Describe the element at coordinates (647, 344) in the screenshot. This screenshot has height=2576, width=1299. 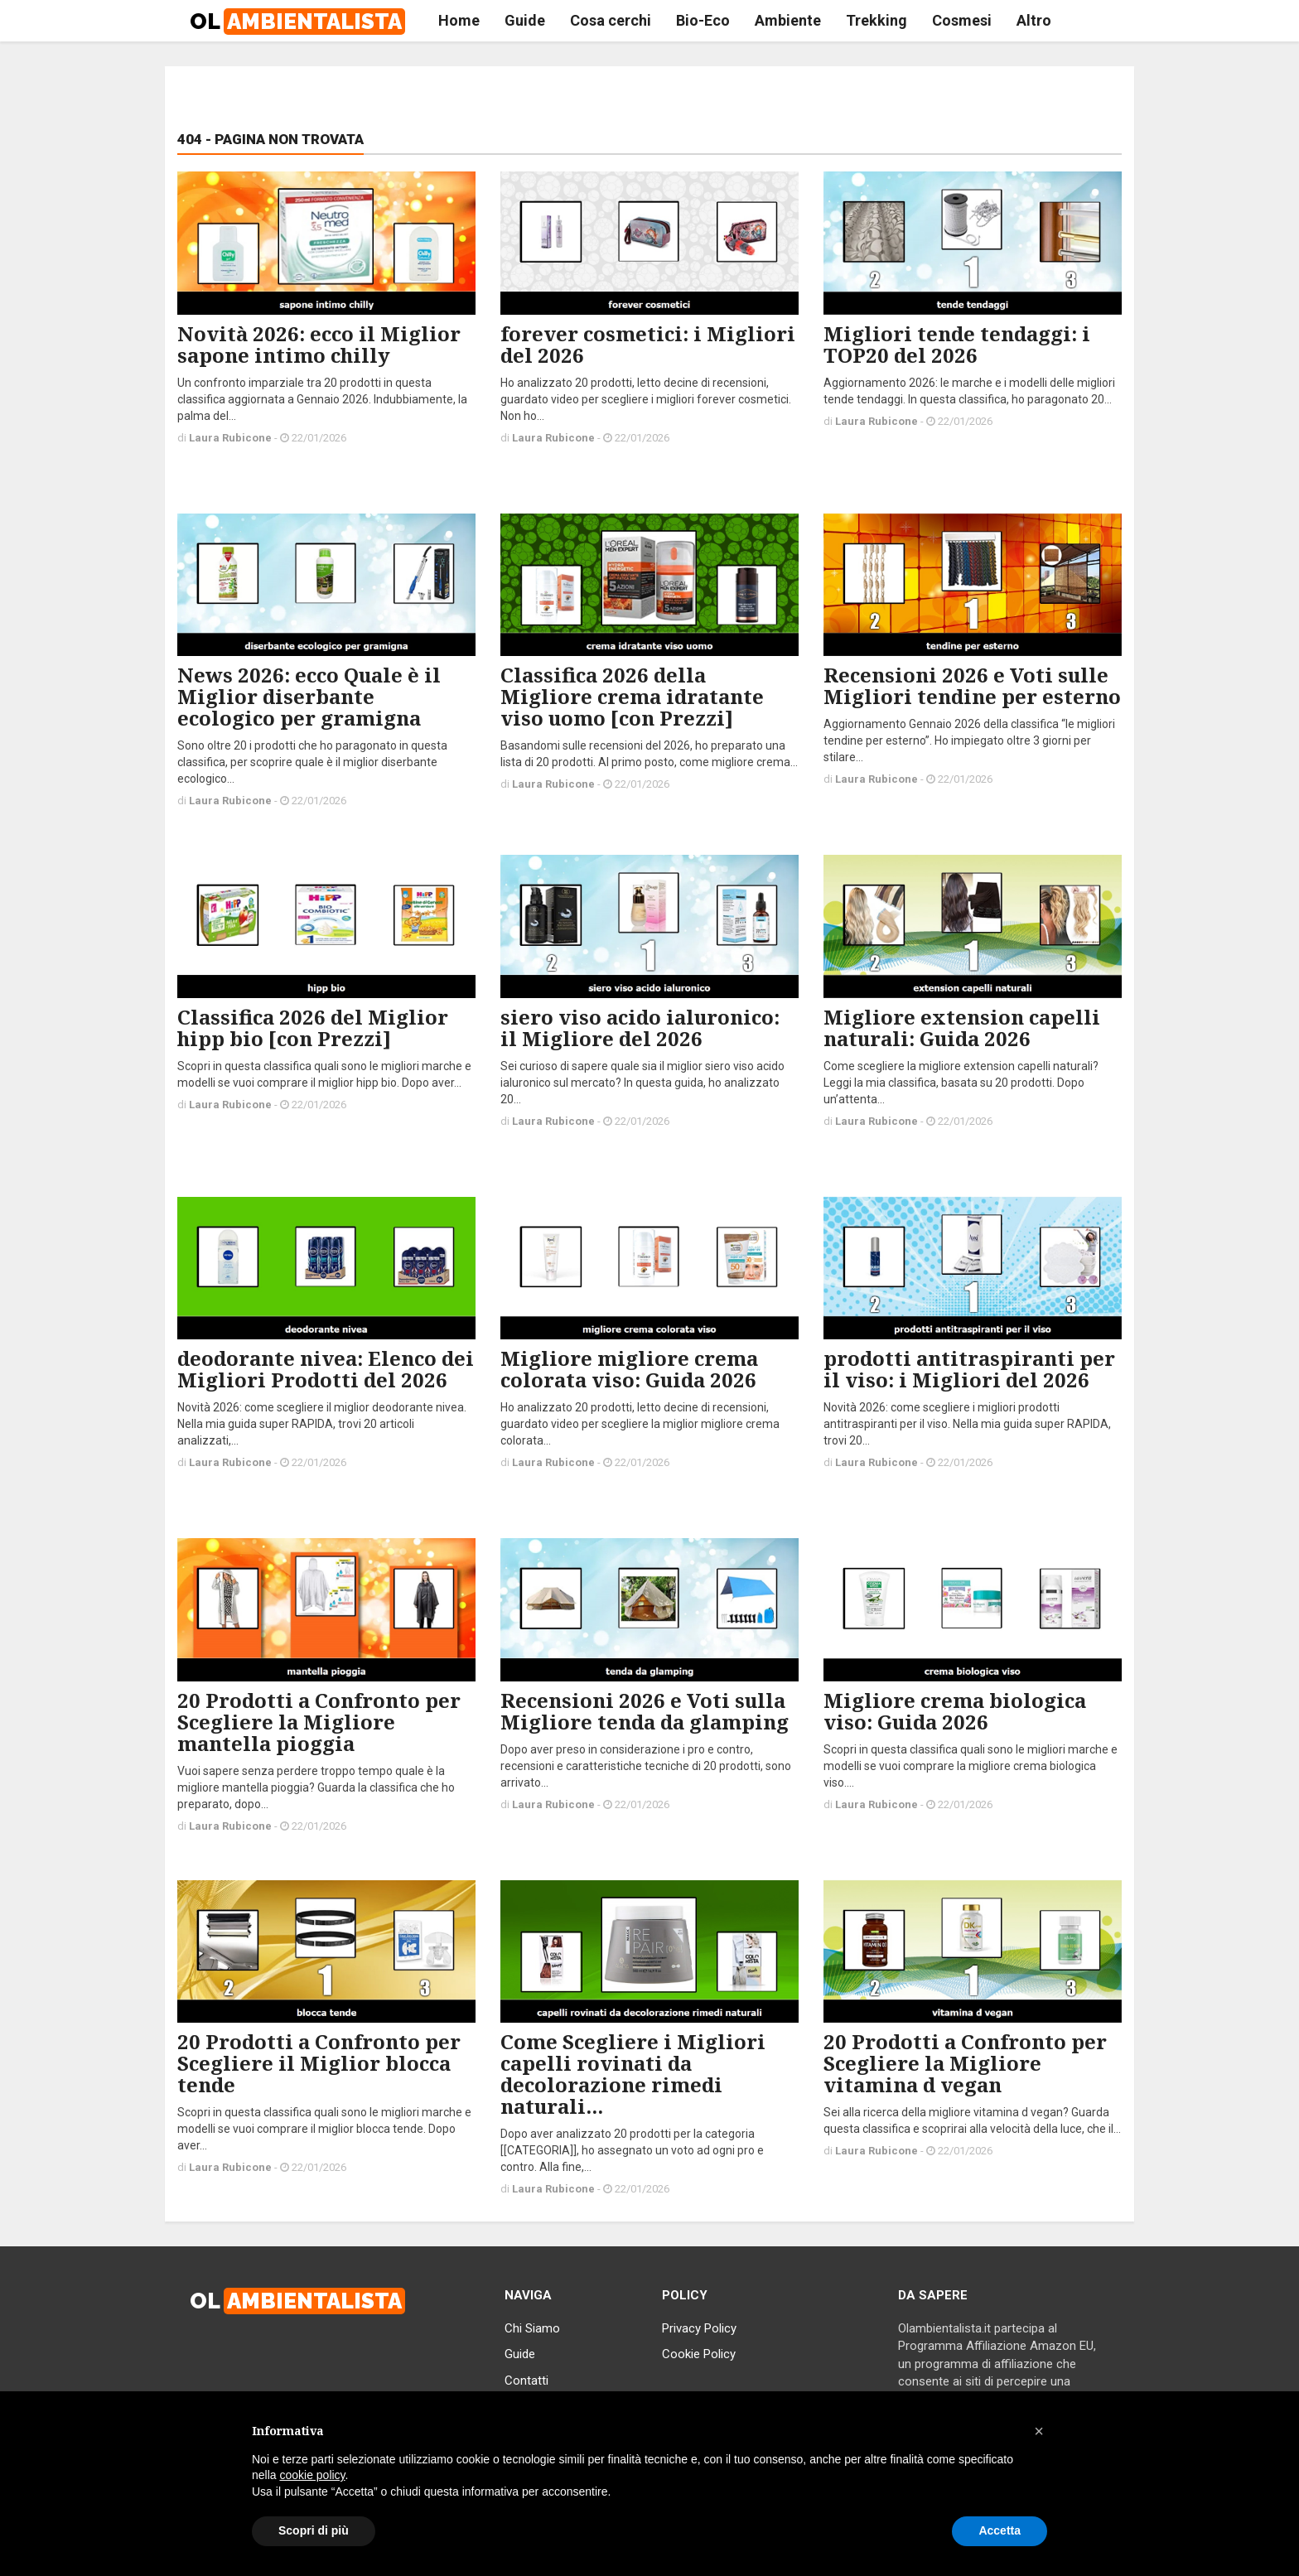
I see `forever cosmetici: i Migliori del 2026` at that location.